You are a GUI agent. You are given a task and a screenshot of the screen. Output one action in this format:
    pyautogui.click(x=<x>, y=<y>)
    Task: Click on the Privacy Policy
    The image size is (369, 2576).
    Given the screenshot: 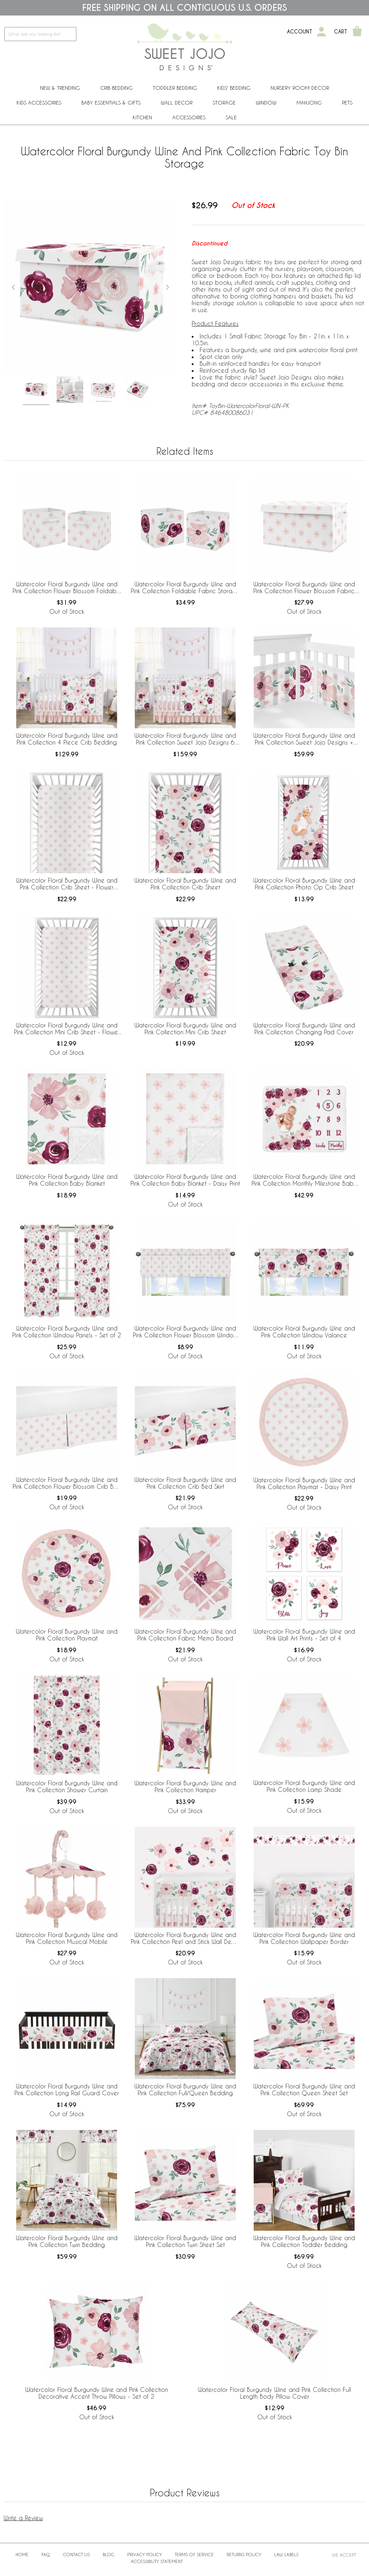 What is the action you would take?
    pyautogui.click(x=144, y=2554)
    